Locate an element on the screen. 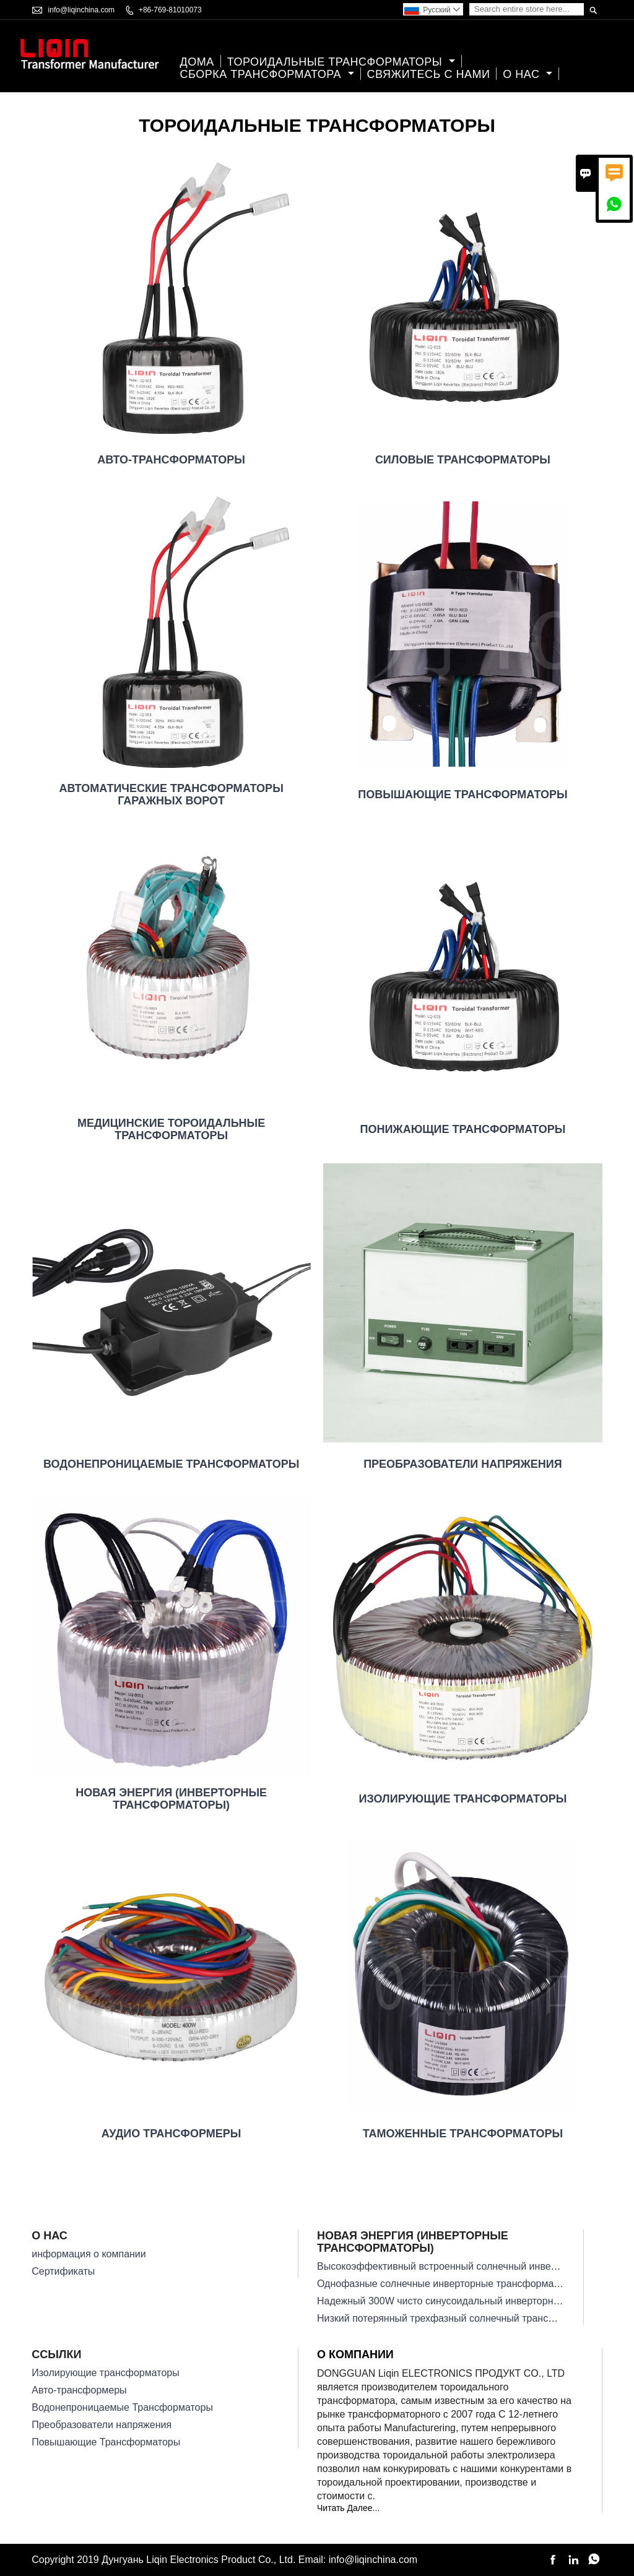 The height and width of the screenshot is (2576, 634). Авто-трансформеры is located at coordinates (79, 2390).